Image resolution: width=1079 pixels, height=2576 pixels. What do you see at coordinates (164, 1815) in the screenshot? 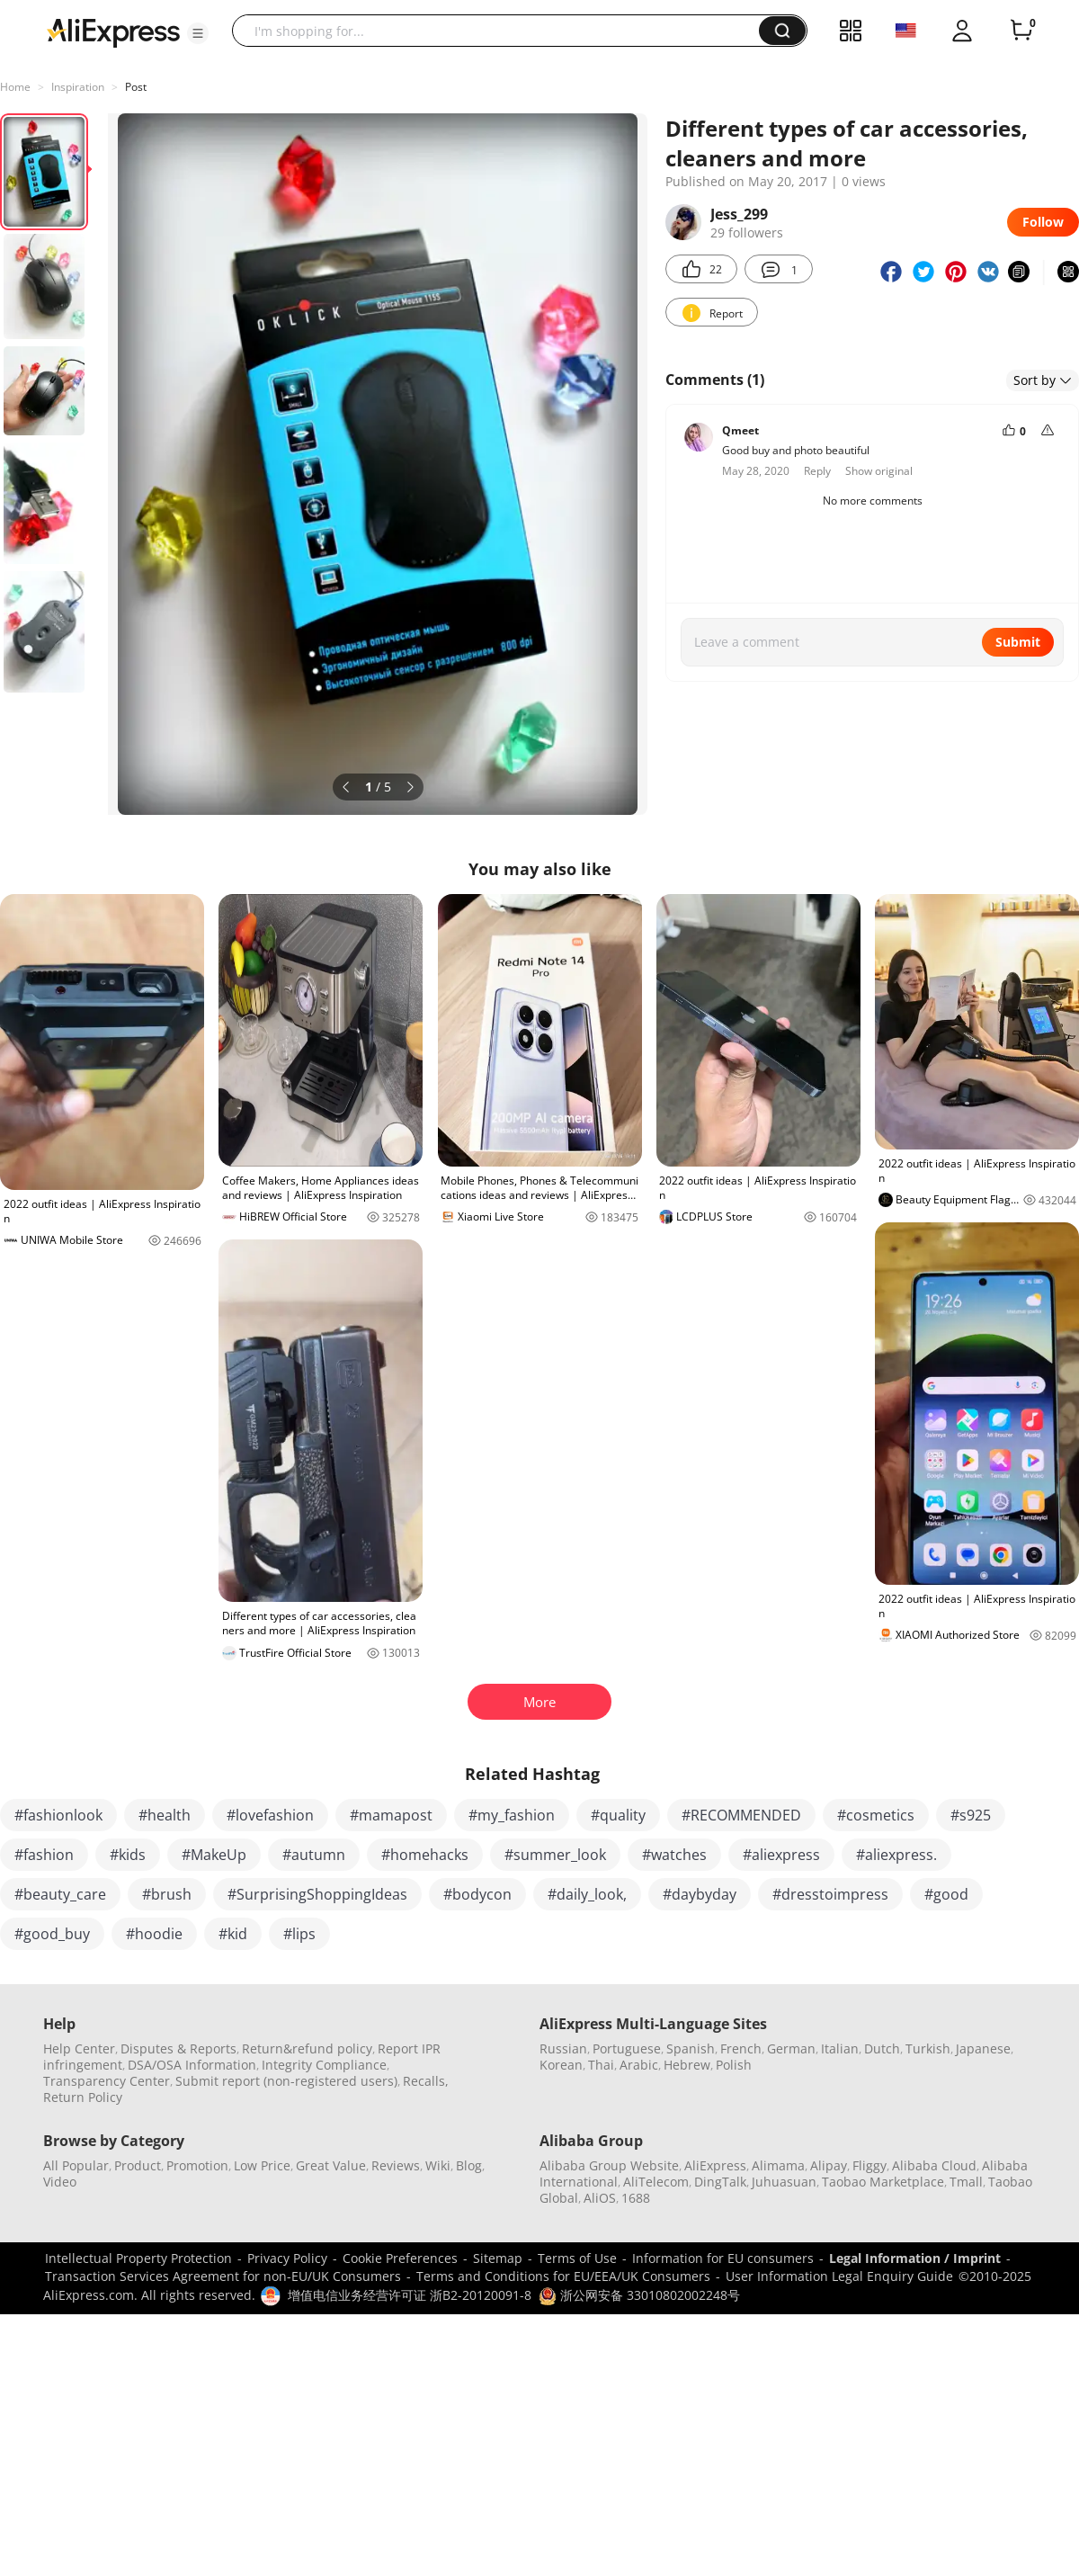
I see `#health` at bounding box center [164, 1815].